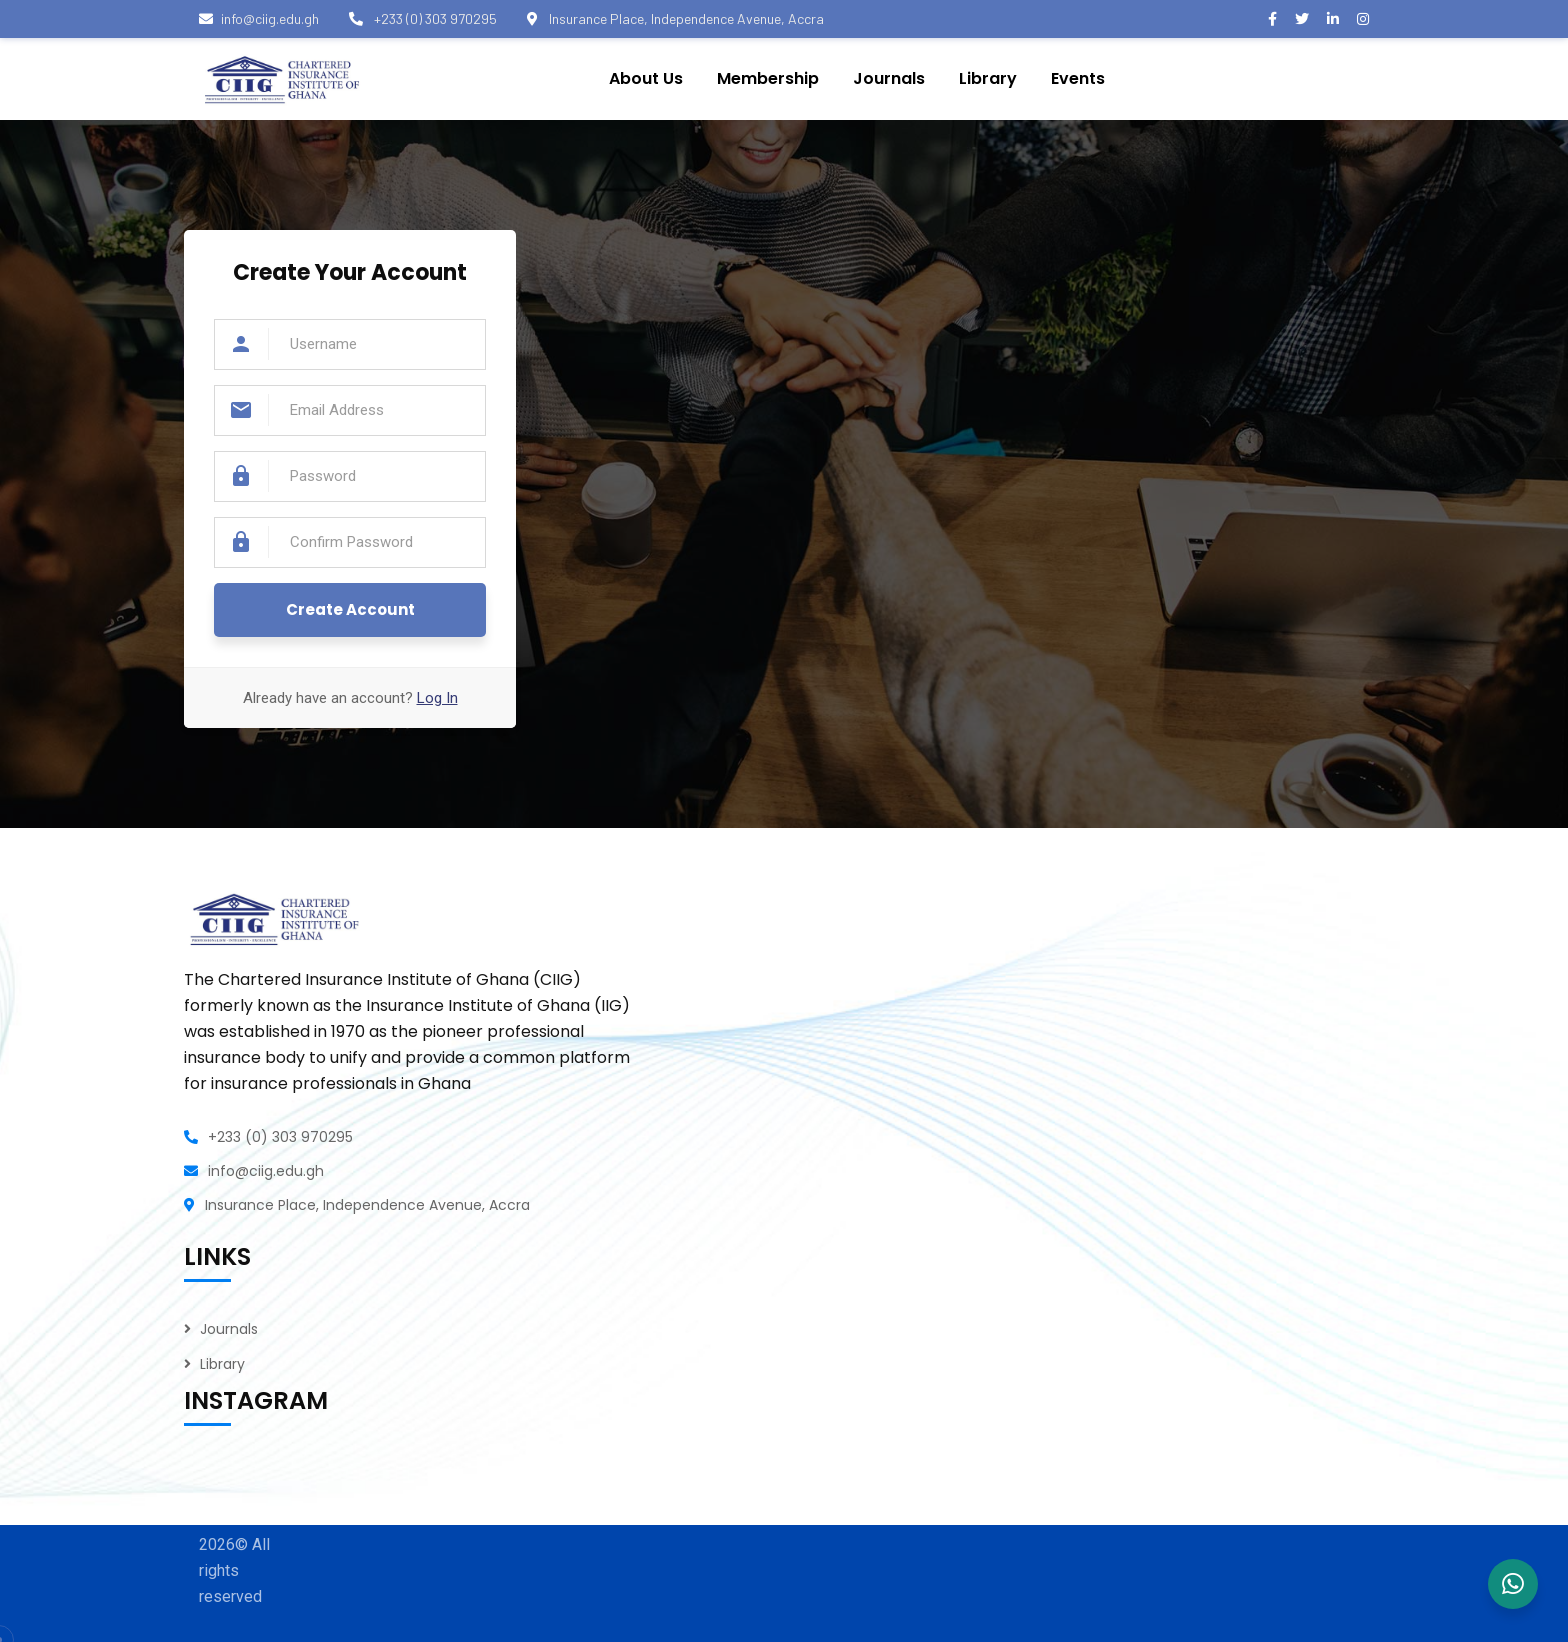  What do you see at coordinates (350, 609) in the screenshot?
I see `Create Account` at bounding box center [350, 609].